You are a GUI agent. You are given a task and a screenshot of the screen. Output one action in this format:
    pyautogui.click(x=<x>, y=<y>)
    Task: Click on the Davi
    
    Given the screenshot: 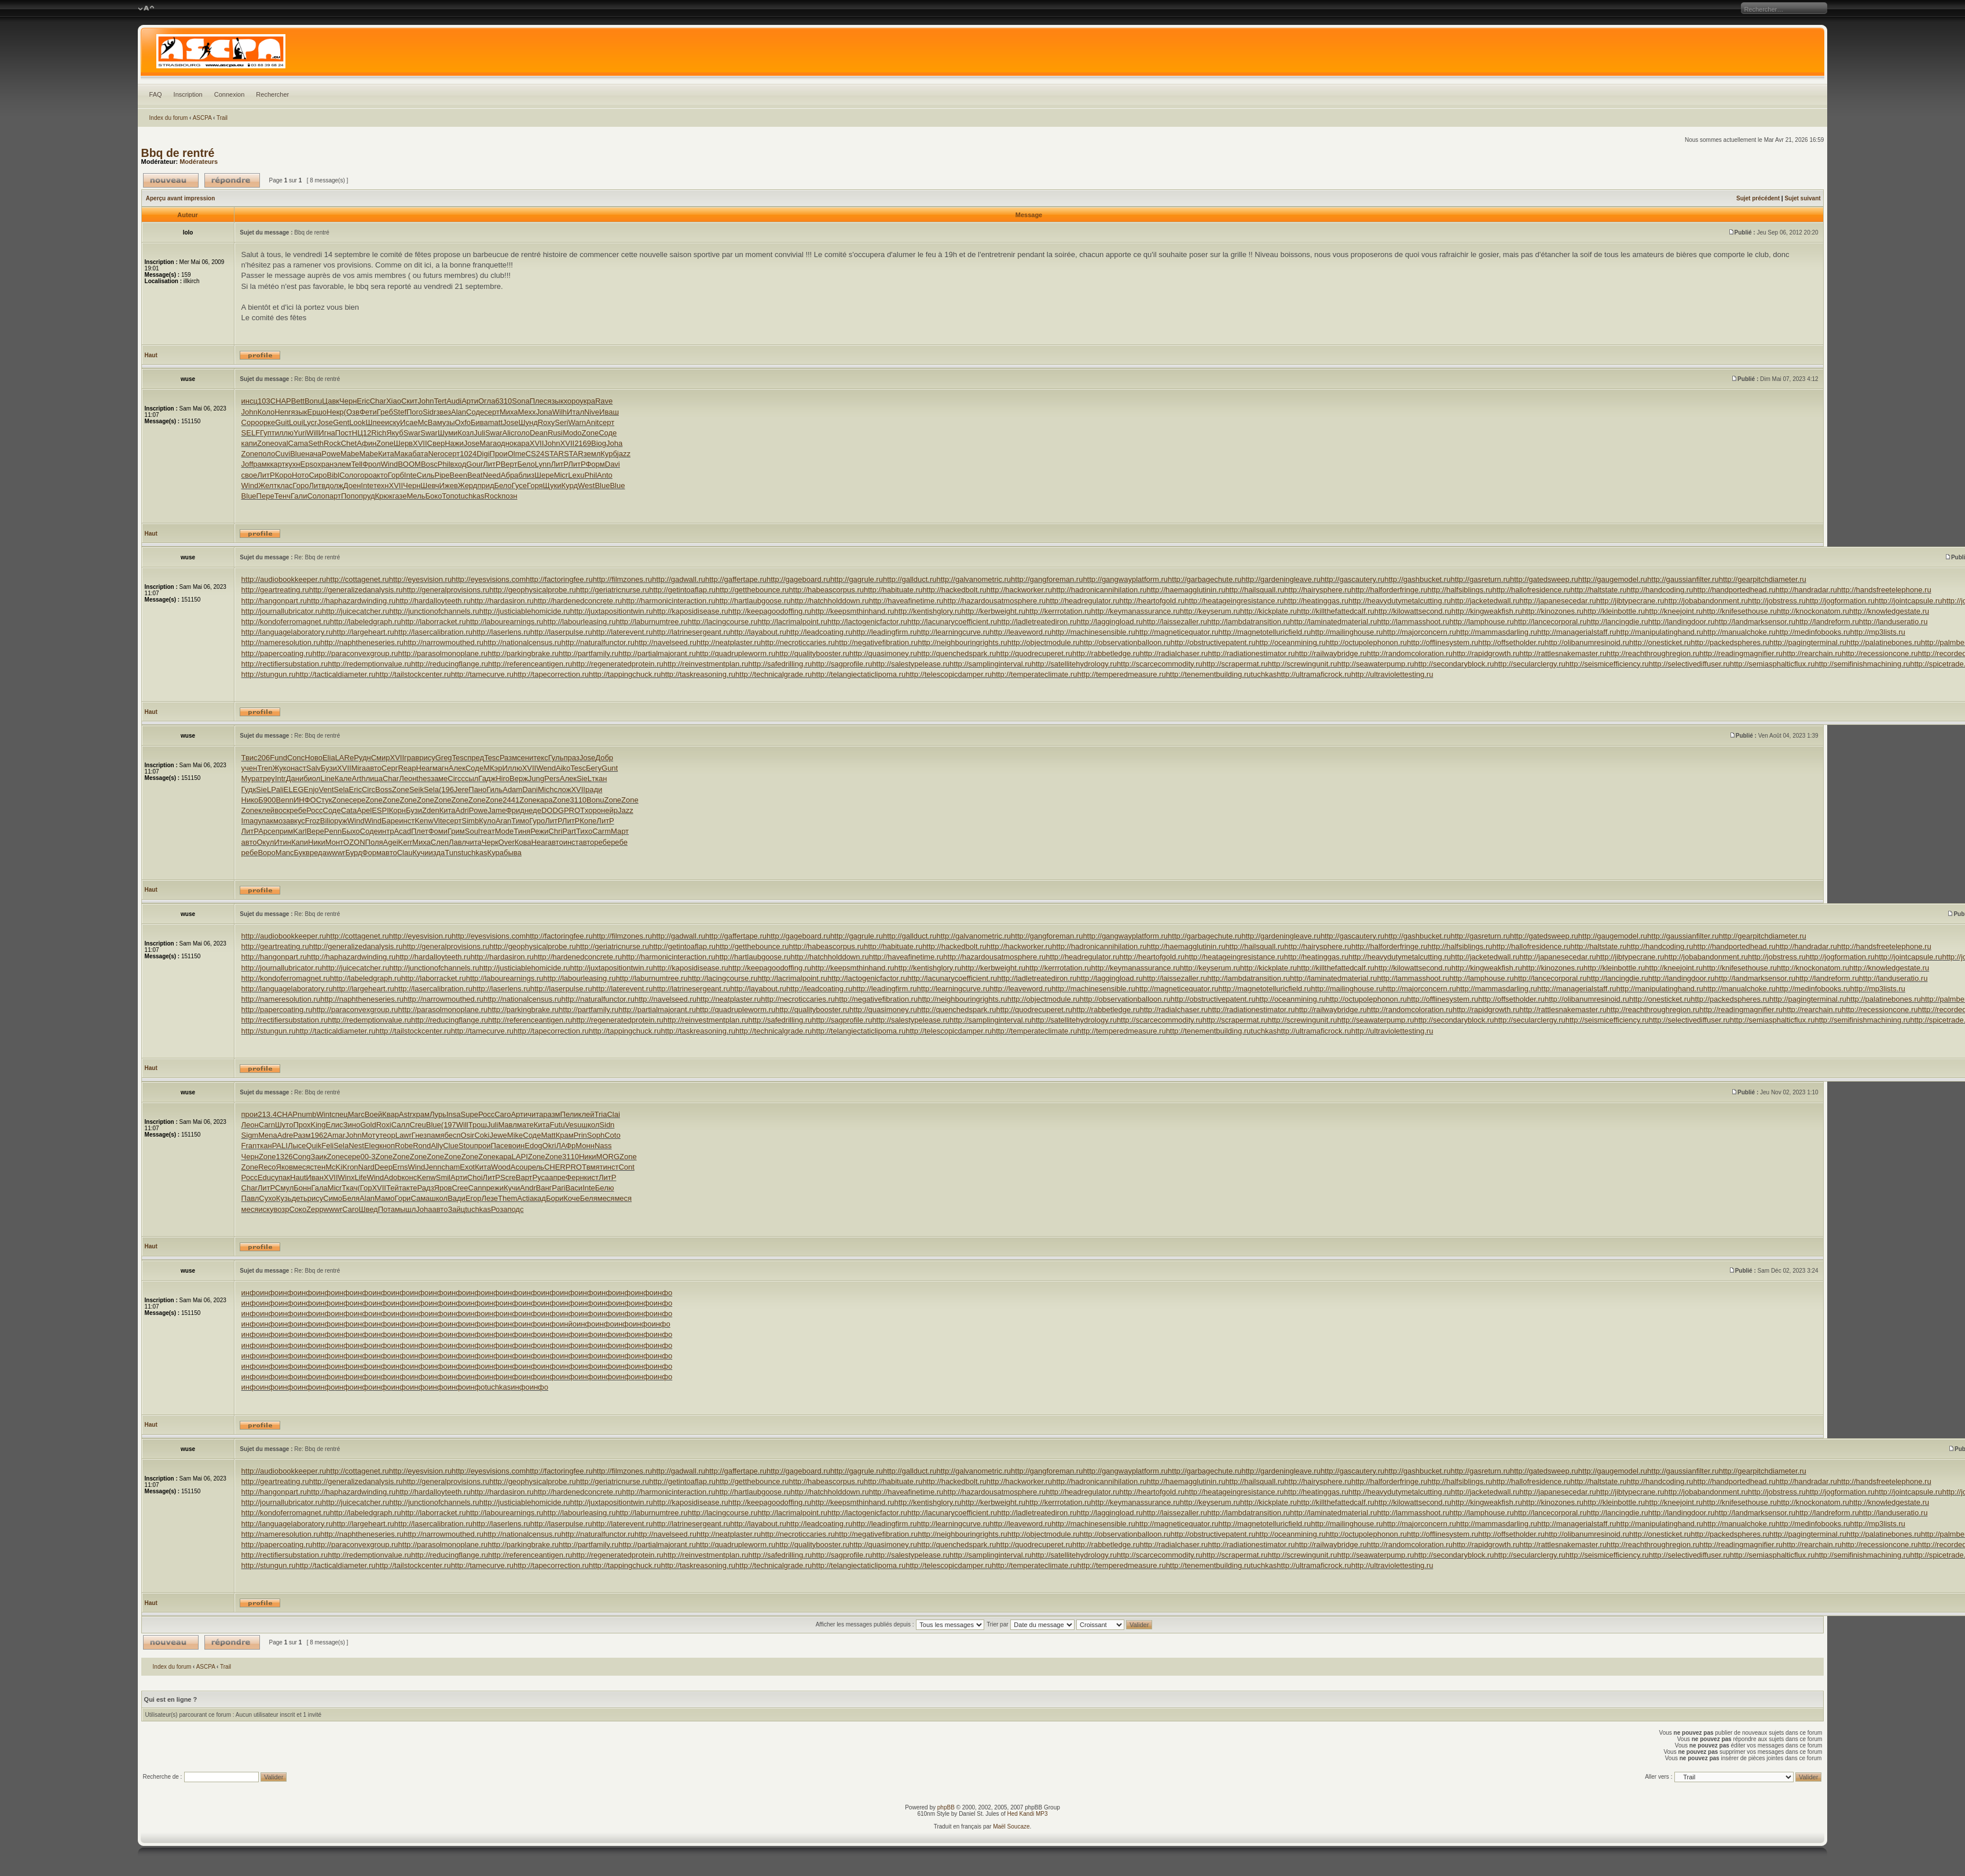 What is the action you would take?
    pyautogui.click(x=612, y=464)
    